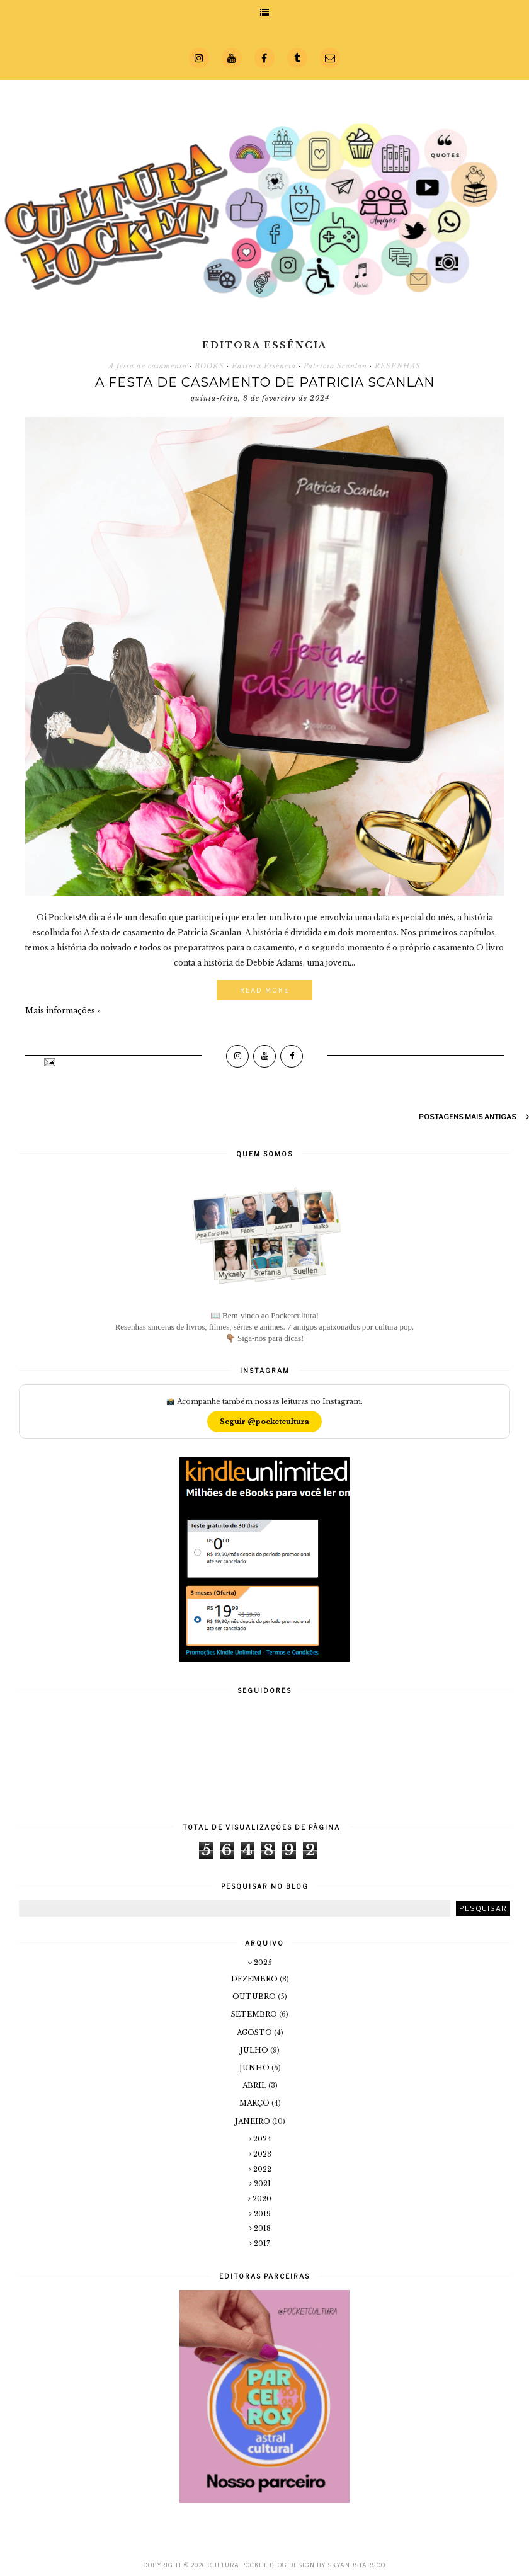 This screenshot has width=529, height=2576. What do you see at coordinates (398, 366) in the screenshot?
I see `RESENHAS` at bounding box center [398, 366].